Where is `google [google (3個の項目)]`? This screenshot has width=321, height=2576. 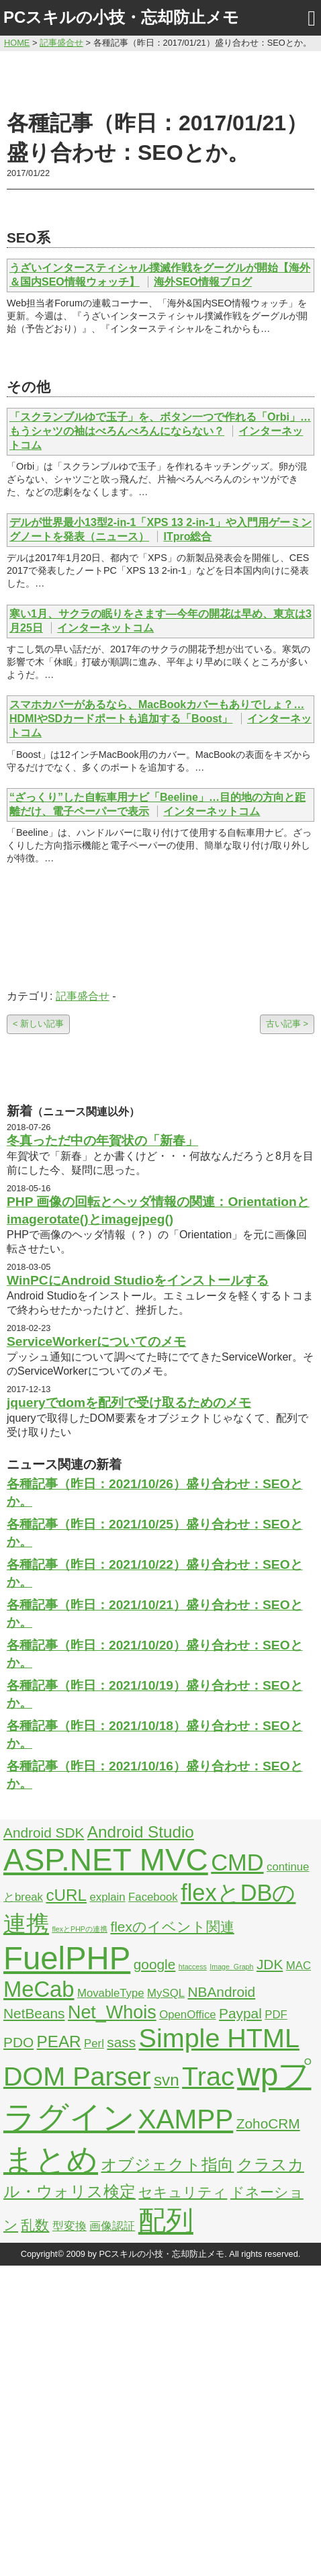 google [google (3個の項目)] is located at coordinates (155, 1964).